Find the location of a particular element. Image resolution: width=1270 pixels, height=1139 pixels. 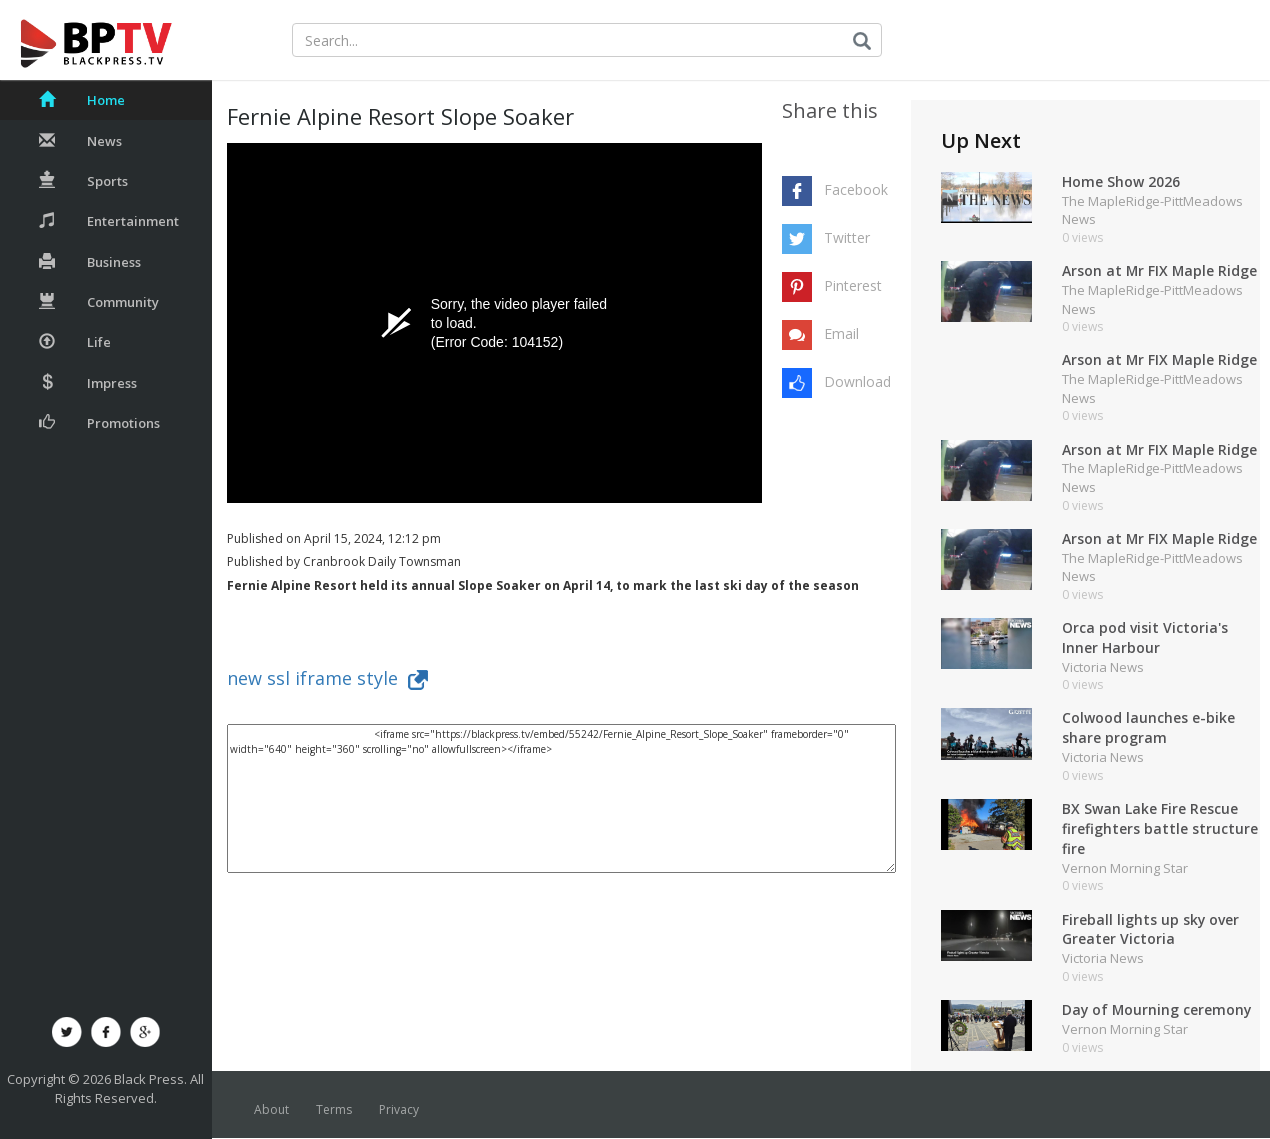

Download is located at coordinates (856, 381).